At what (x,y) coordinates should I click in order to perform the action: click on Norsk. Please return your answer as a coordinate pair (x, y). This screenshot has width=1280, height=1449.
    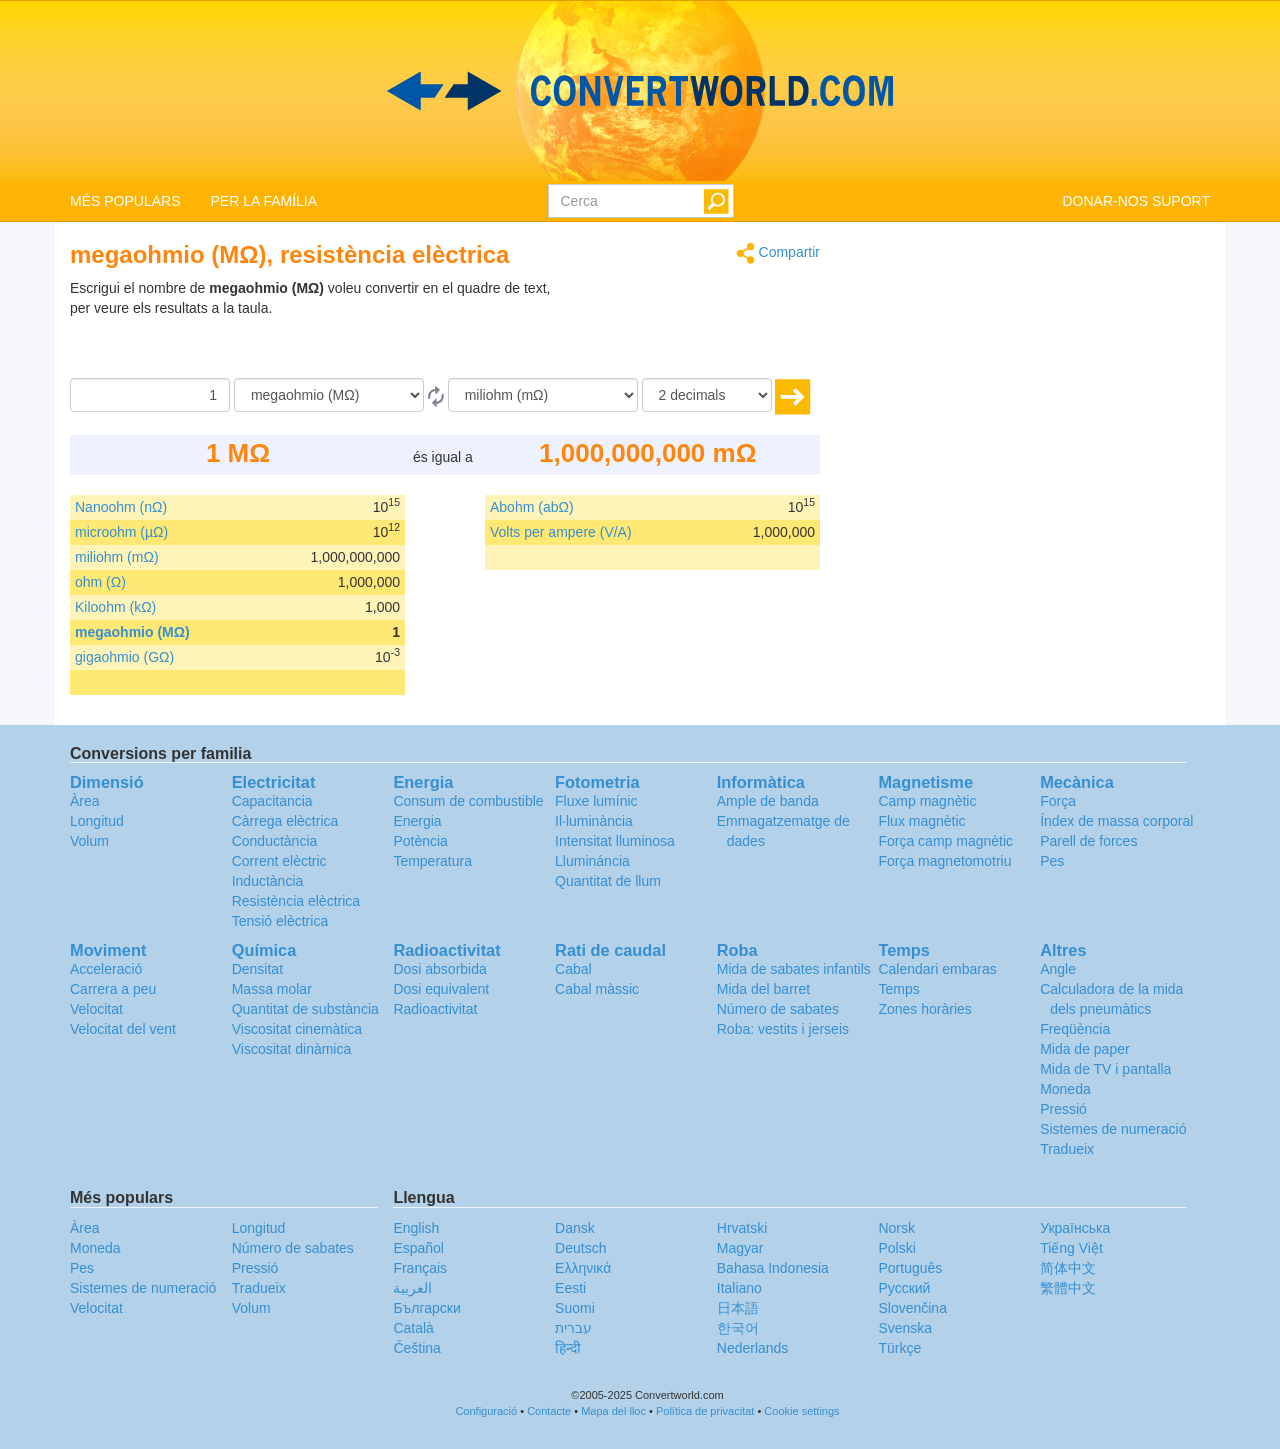
    Looking at the image, I should click on (896, 1228).